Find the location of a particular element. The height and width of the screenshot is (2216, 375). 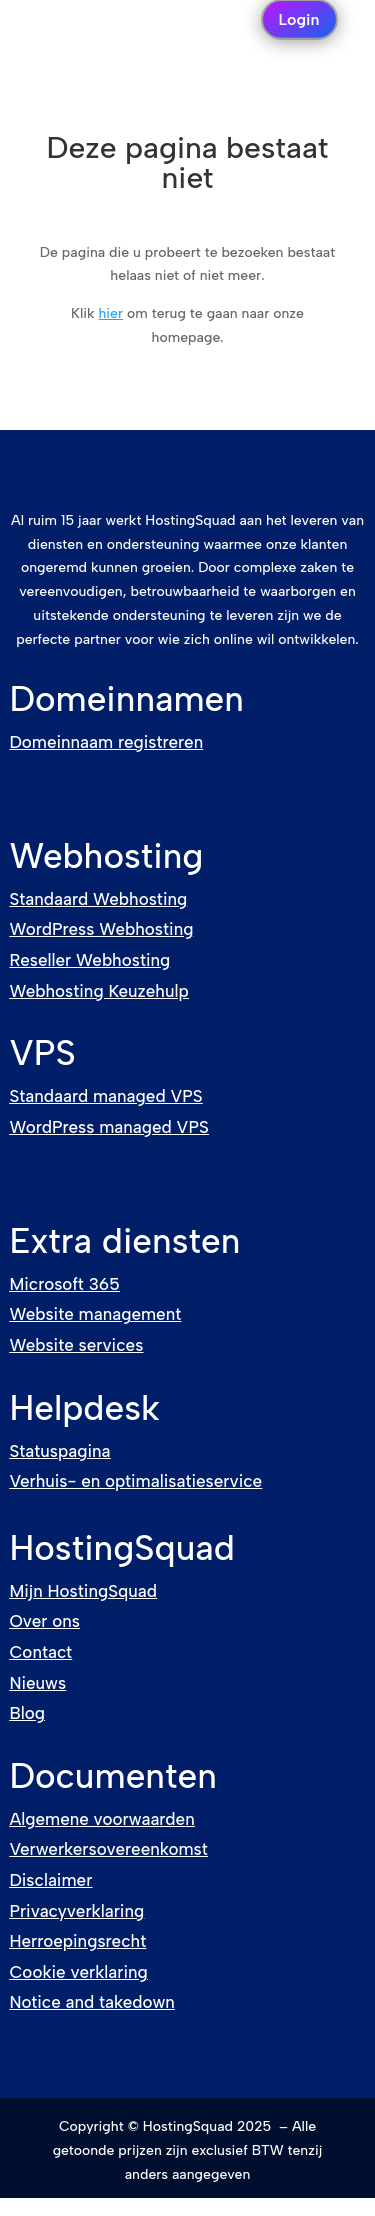

VPS is located at coordinates (42, 1053).